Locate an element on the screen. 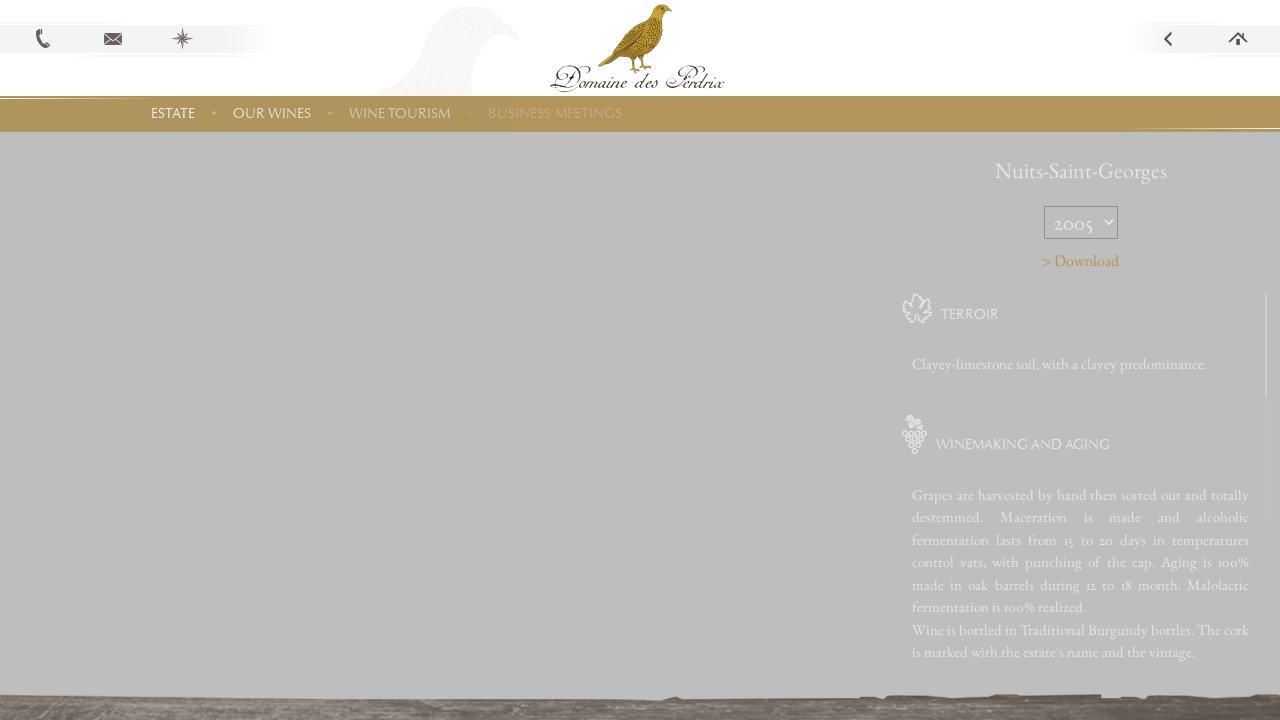 The width and height of the screenshot is (1280, 720). > Download is located at coordinates (1117, 260).